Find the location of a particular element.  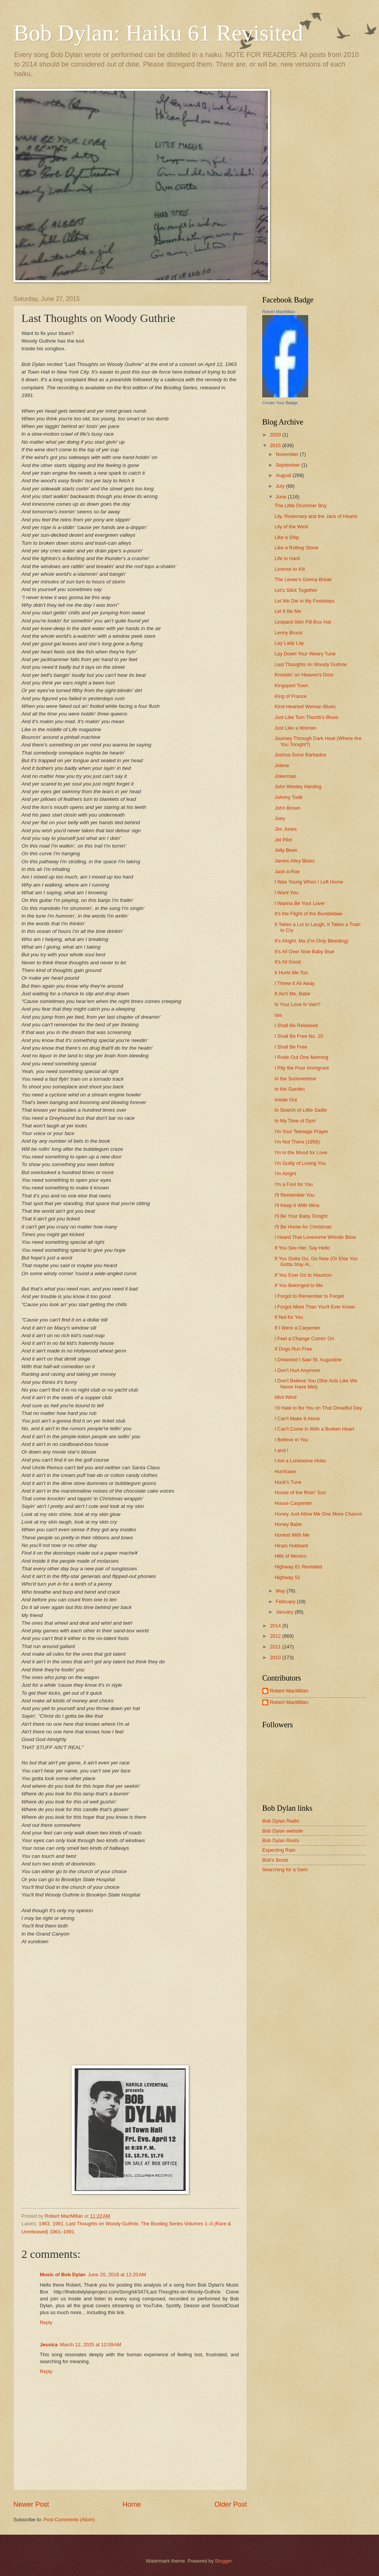

I and I is located at coordinates (281, 1450).